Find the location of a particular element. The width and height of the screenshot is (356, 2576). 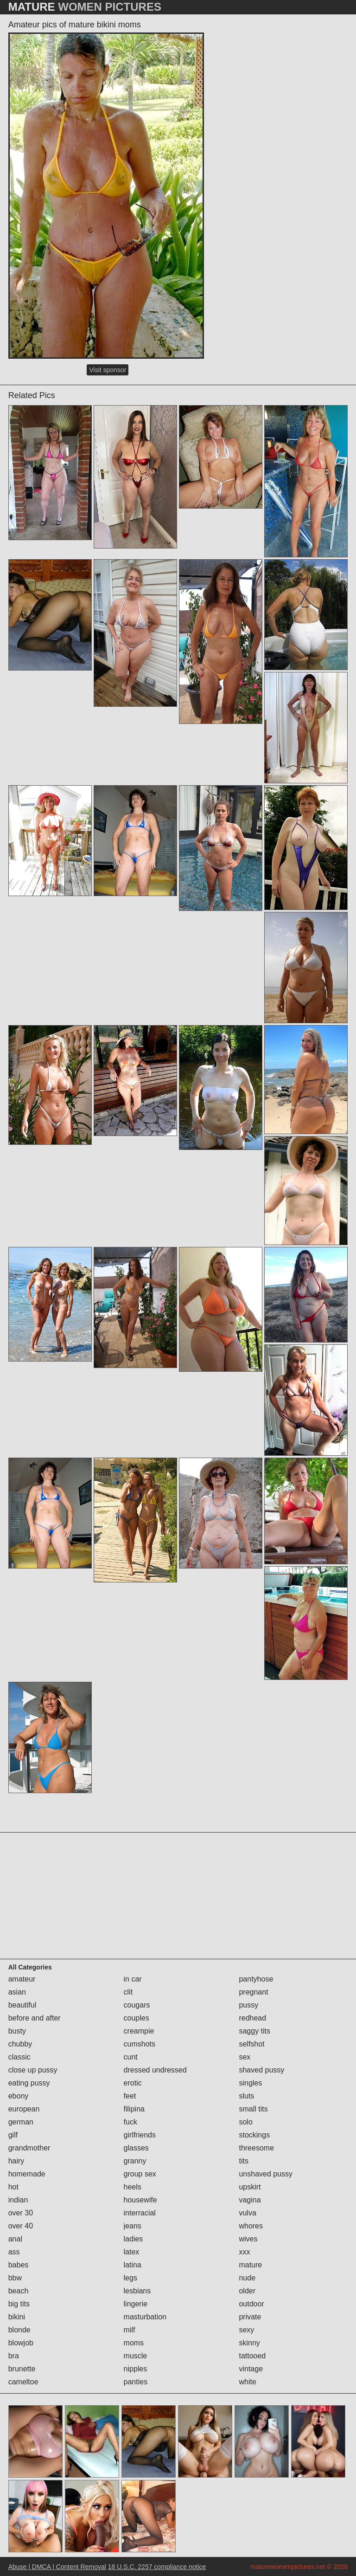

saggy tits is located at coordinates (254, 2031).